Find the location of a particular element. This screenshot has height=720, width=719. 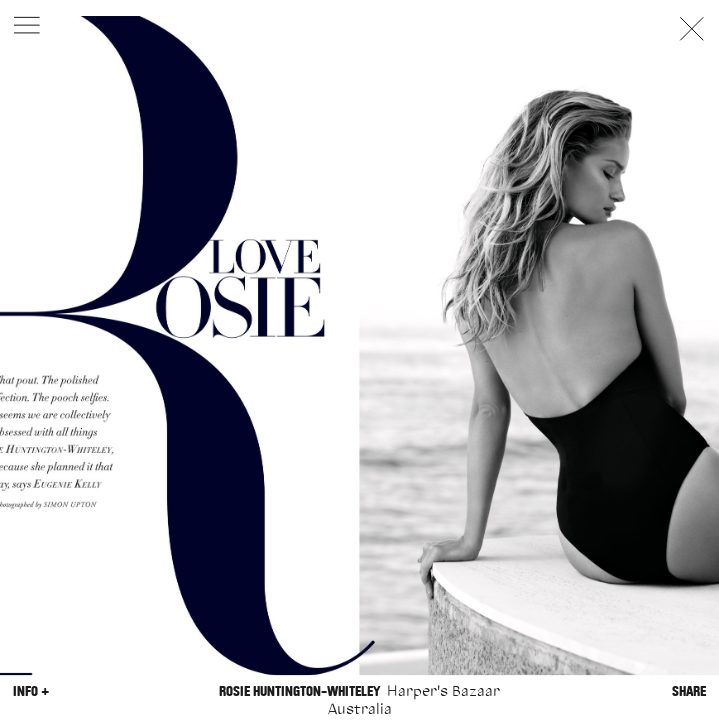

Info + is located at coordinates (31, 691).